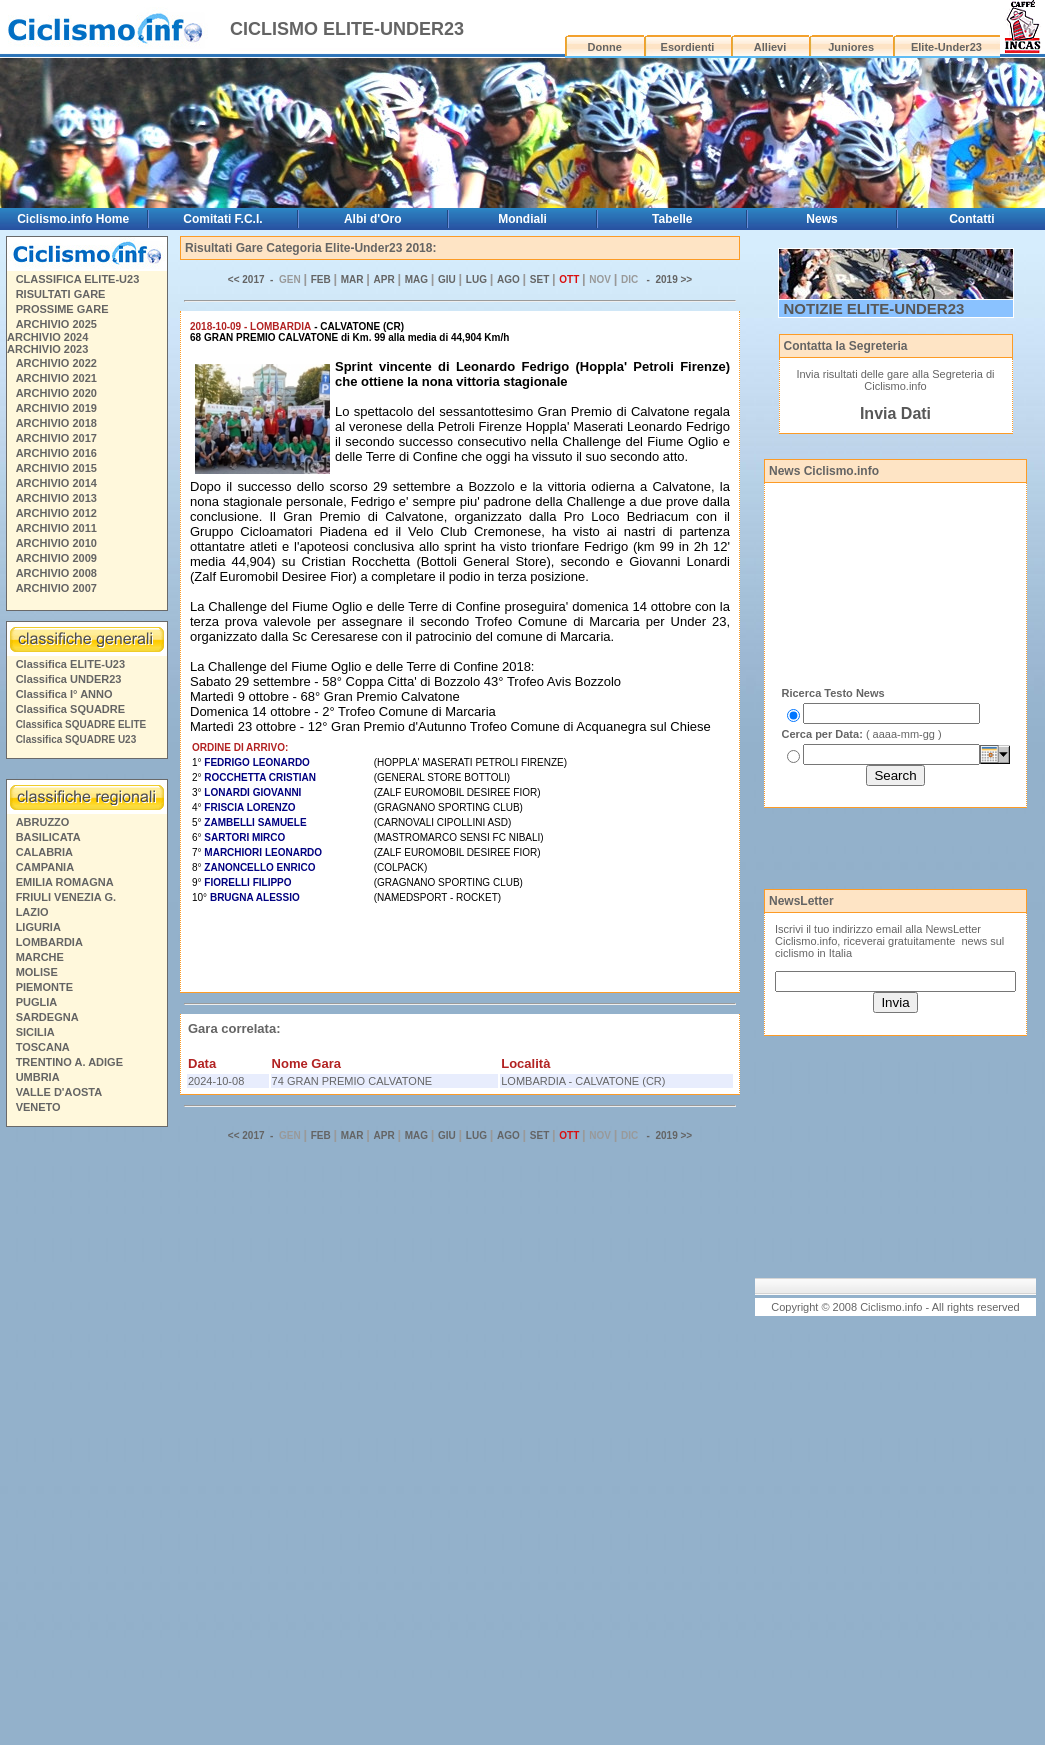 This screenshot has width=1045, height=1745. I want to click on Allievi, so click(770, 47).